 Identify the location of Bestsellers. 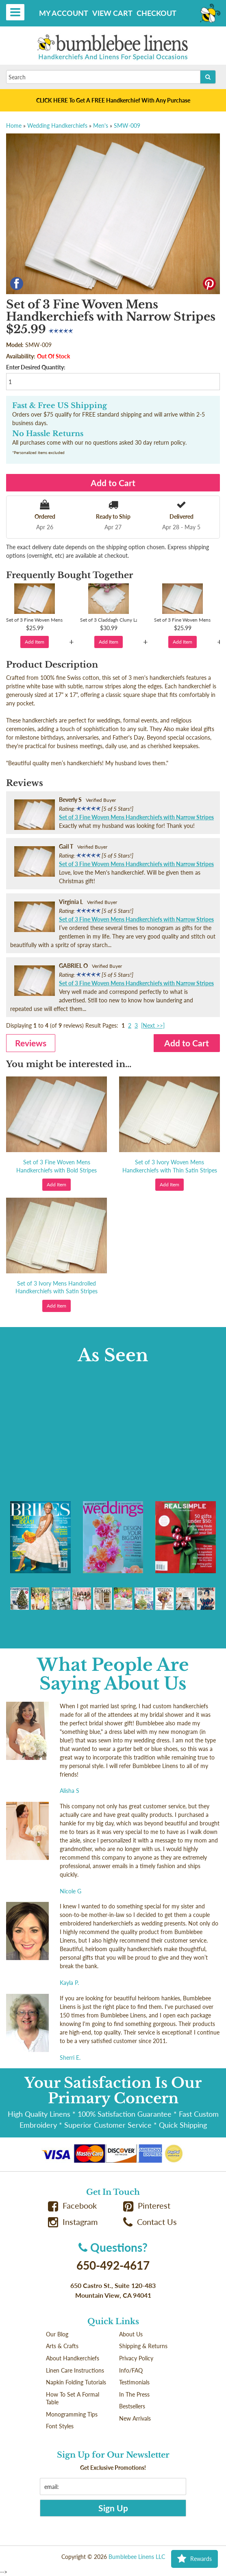
(132, 2406).